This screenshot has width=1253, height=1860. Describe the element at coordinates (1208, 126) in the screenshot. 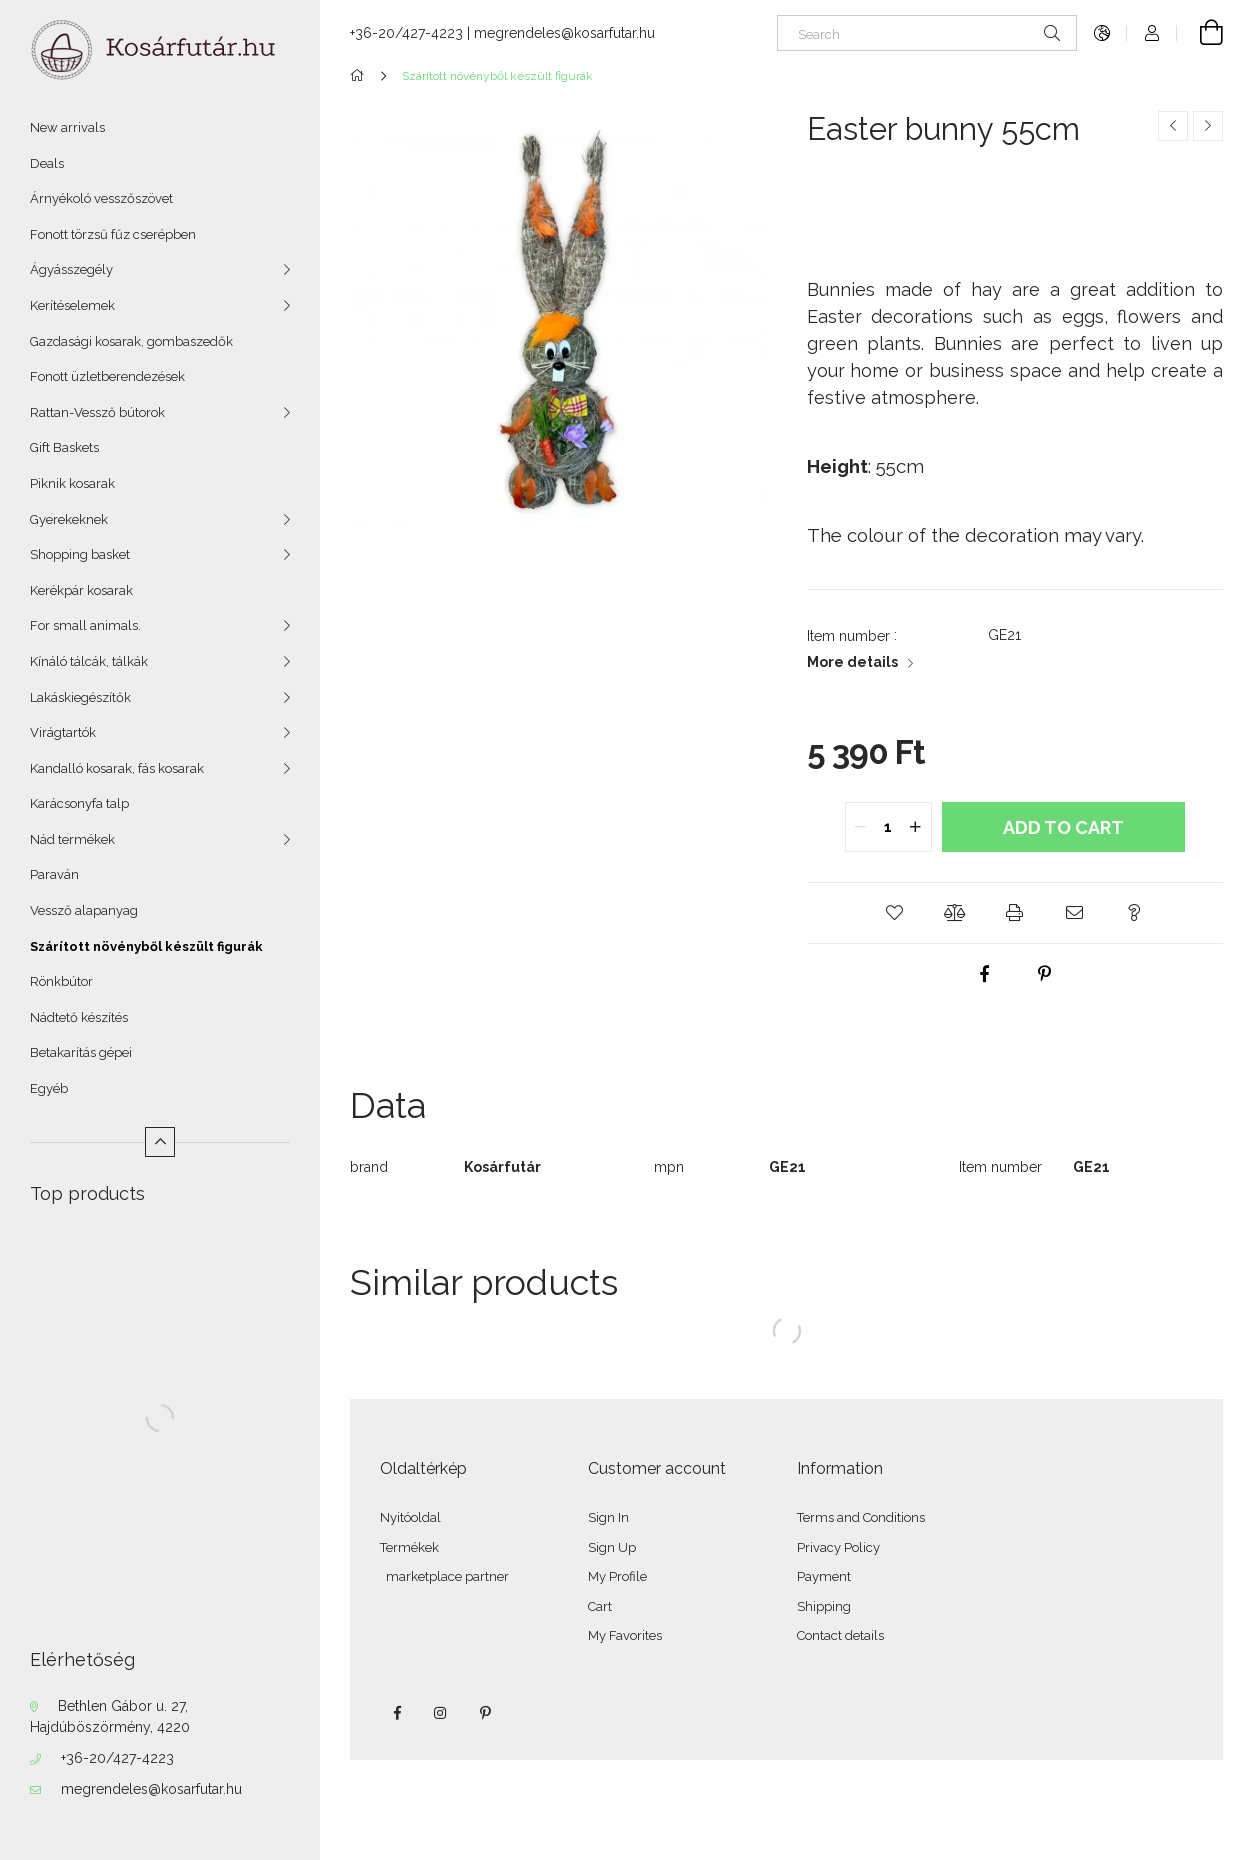

I see `[Next product]` at that location.